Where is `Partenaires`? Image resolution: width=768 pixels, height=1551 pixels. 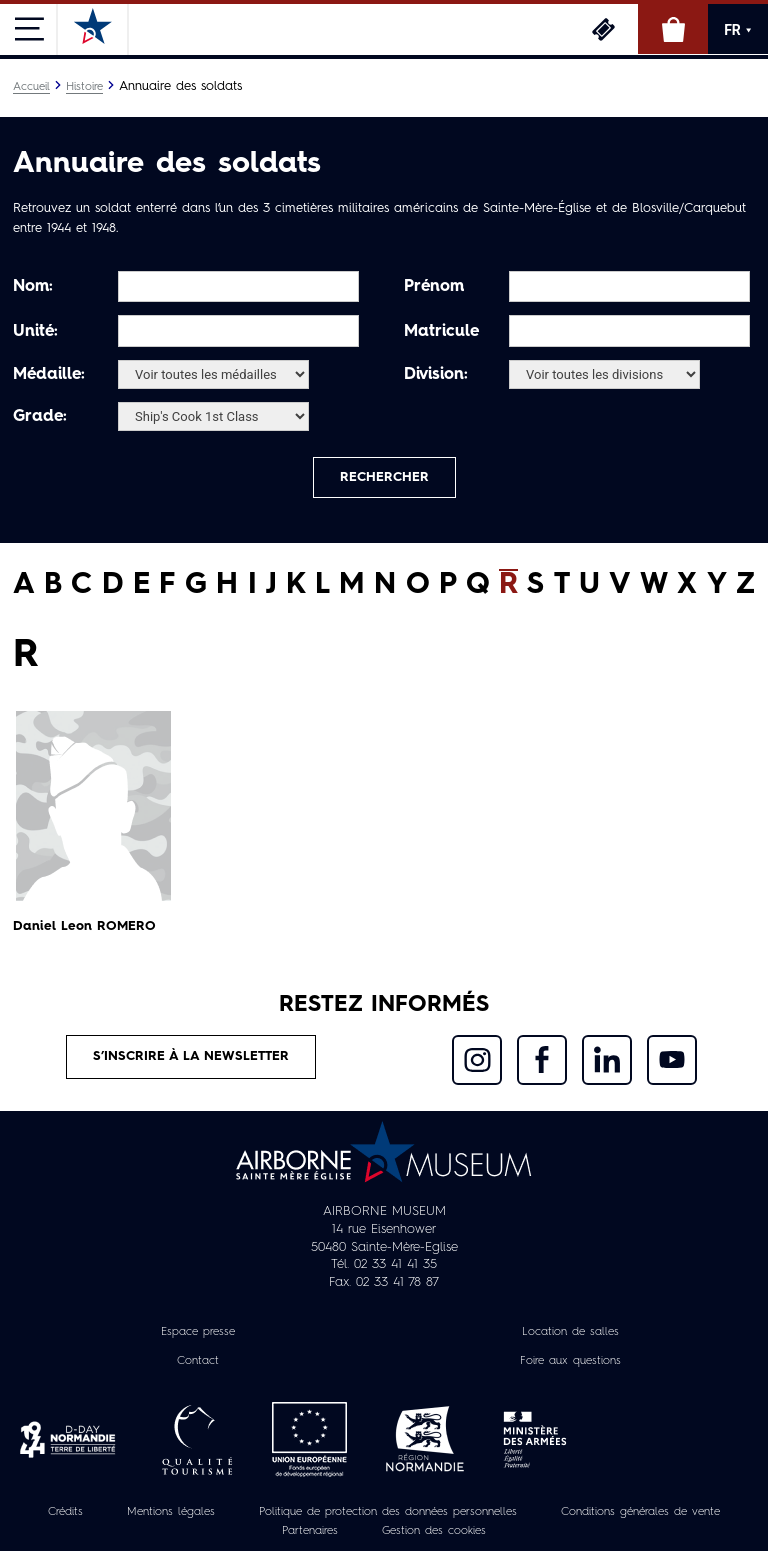 Partenaires is located at coordinates (310, 1531).